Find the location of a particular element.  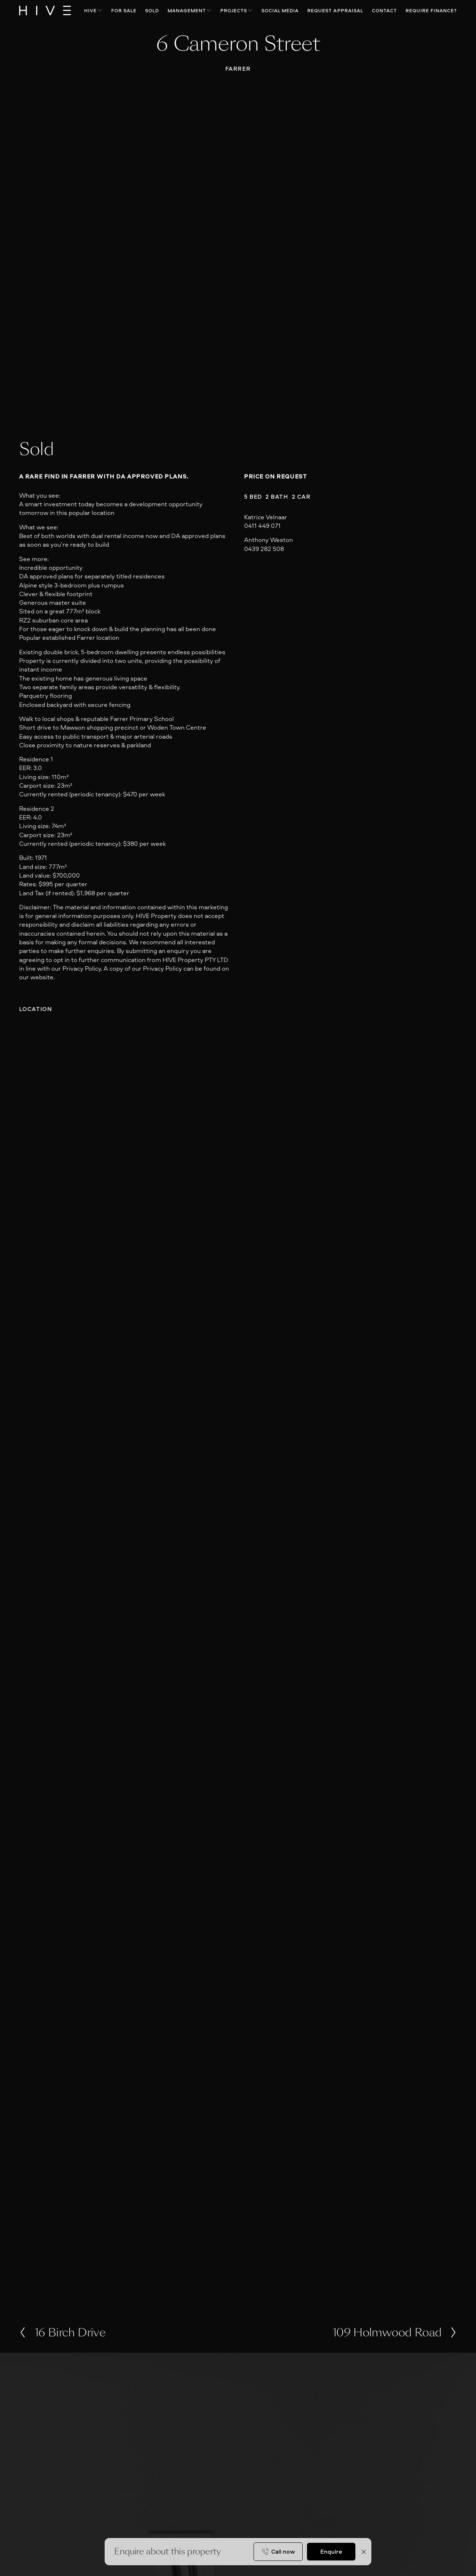

0439 282 508 is located at coordinates (264, 548).